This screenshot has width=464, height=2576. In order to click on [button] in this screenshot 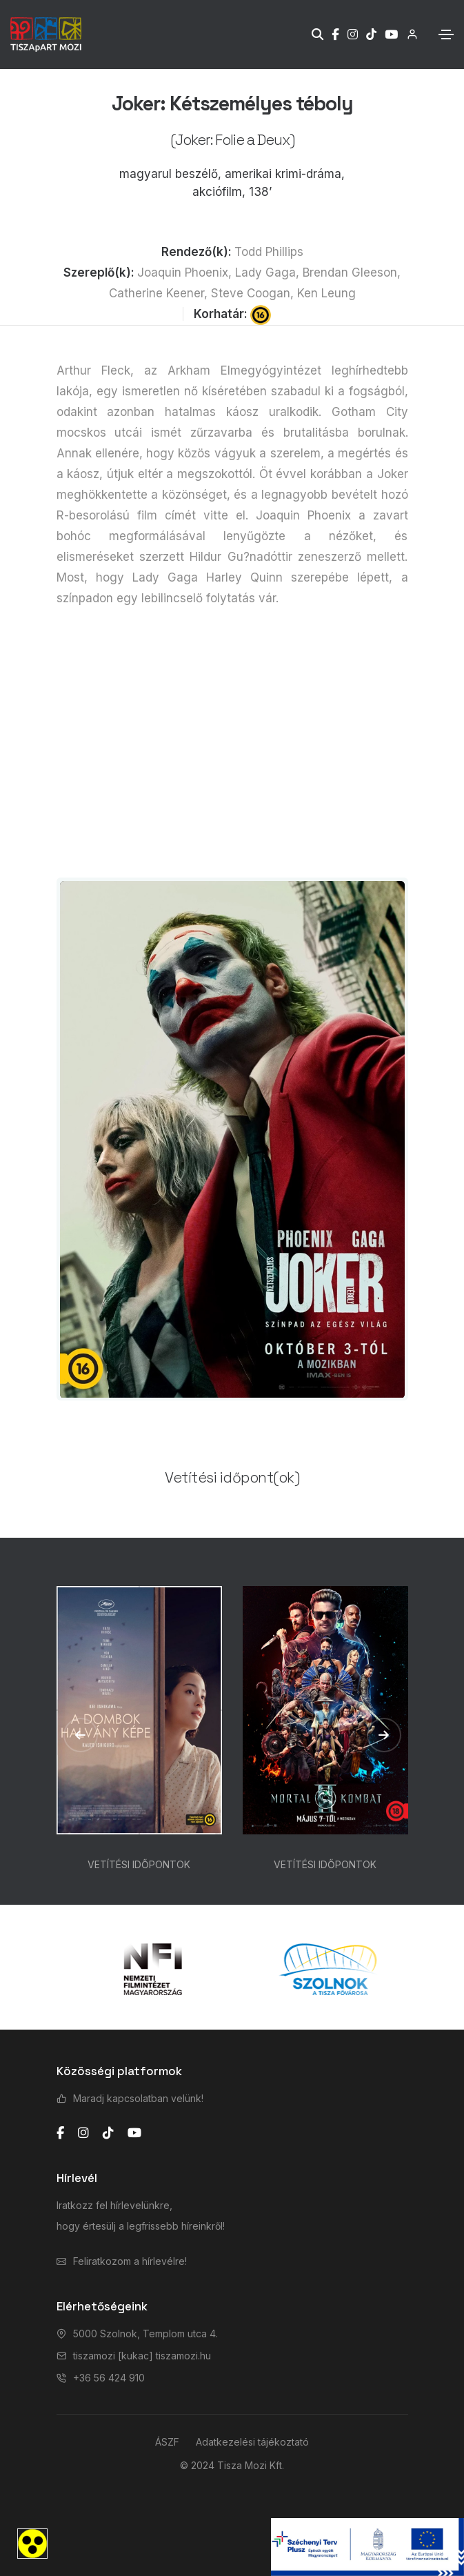, I will do `click(80, 1735)`.